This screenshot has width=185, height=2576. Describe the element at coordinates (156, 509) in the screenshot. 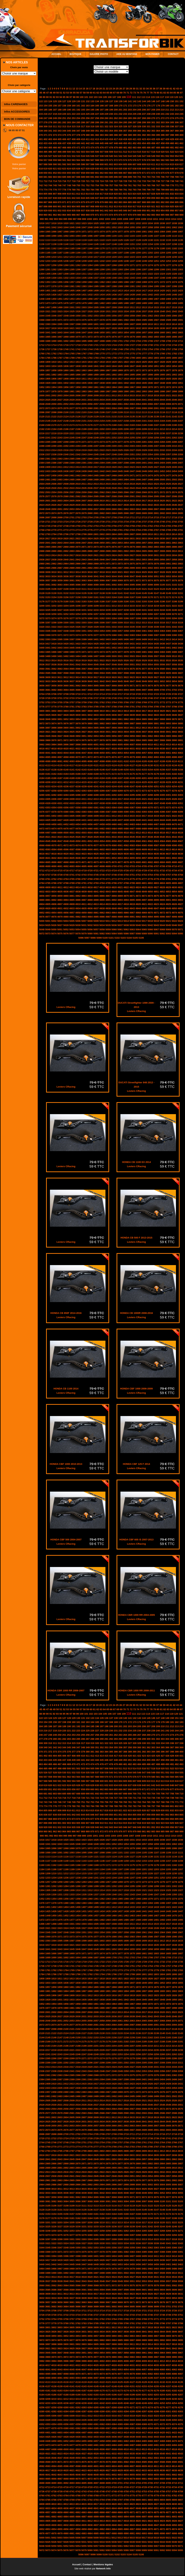

I see `2667` at that location.